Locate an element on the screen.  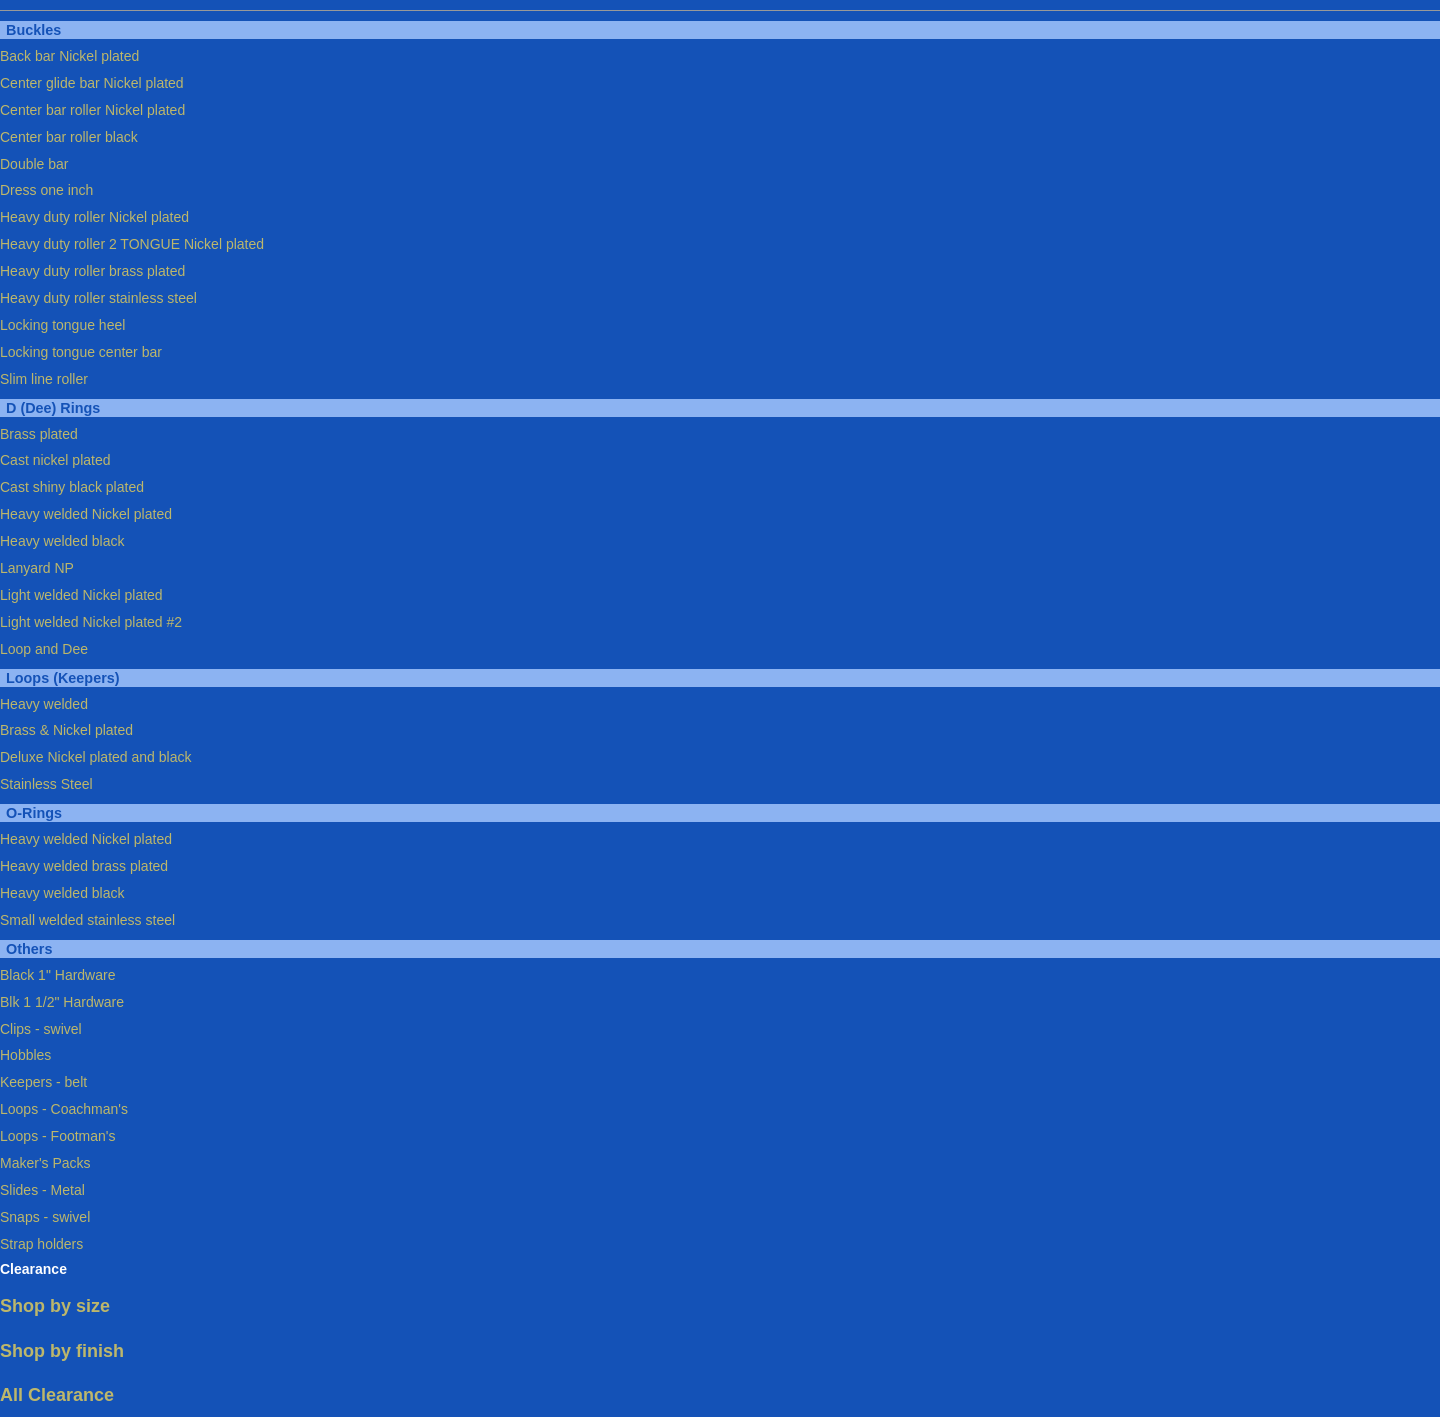
Light welded Nickel plated #2 is located at coordinates (91, 622).